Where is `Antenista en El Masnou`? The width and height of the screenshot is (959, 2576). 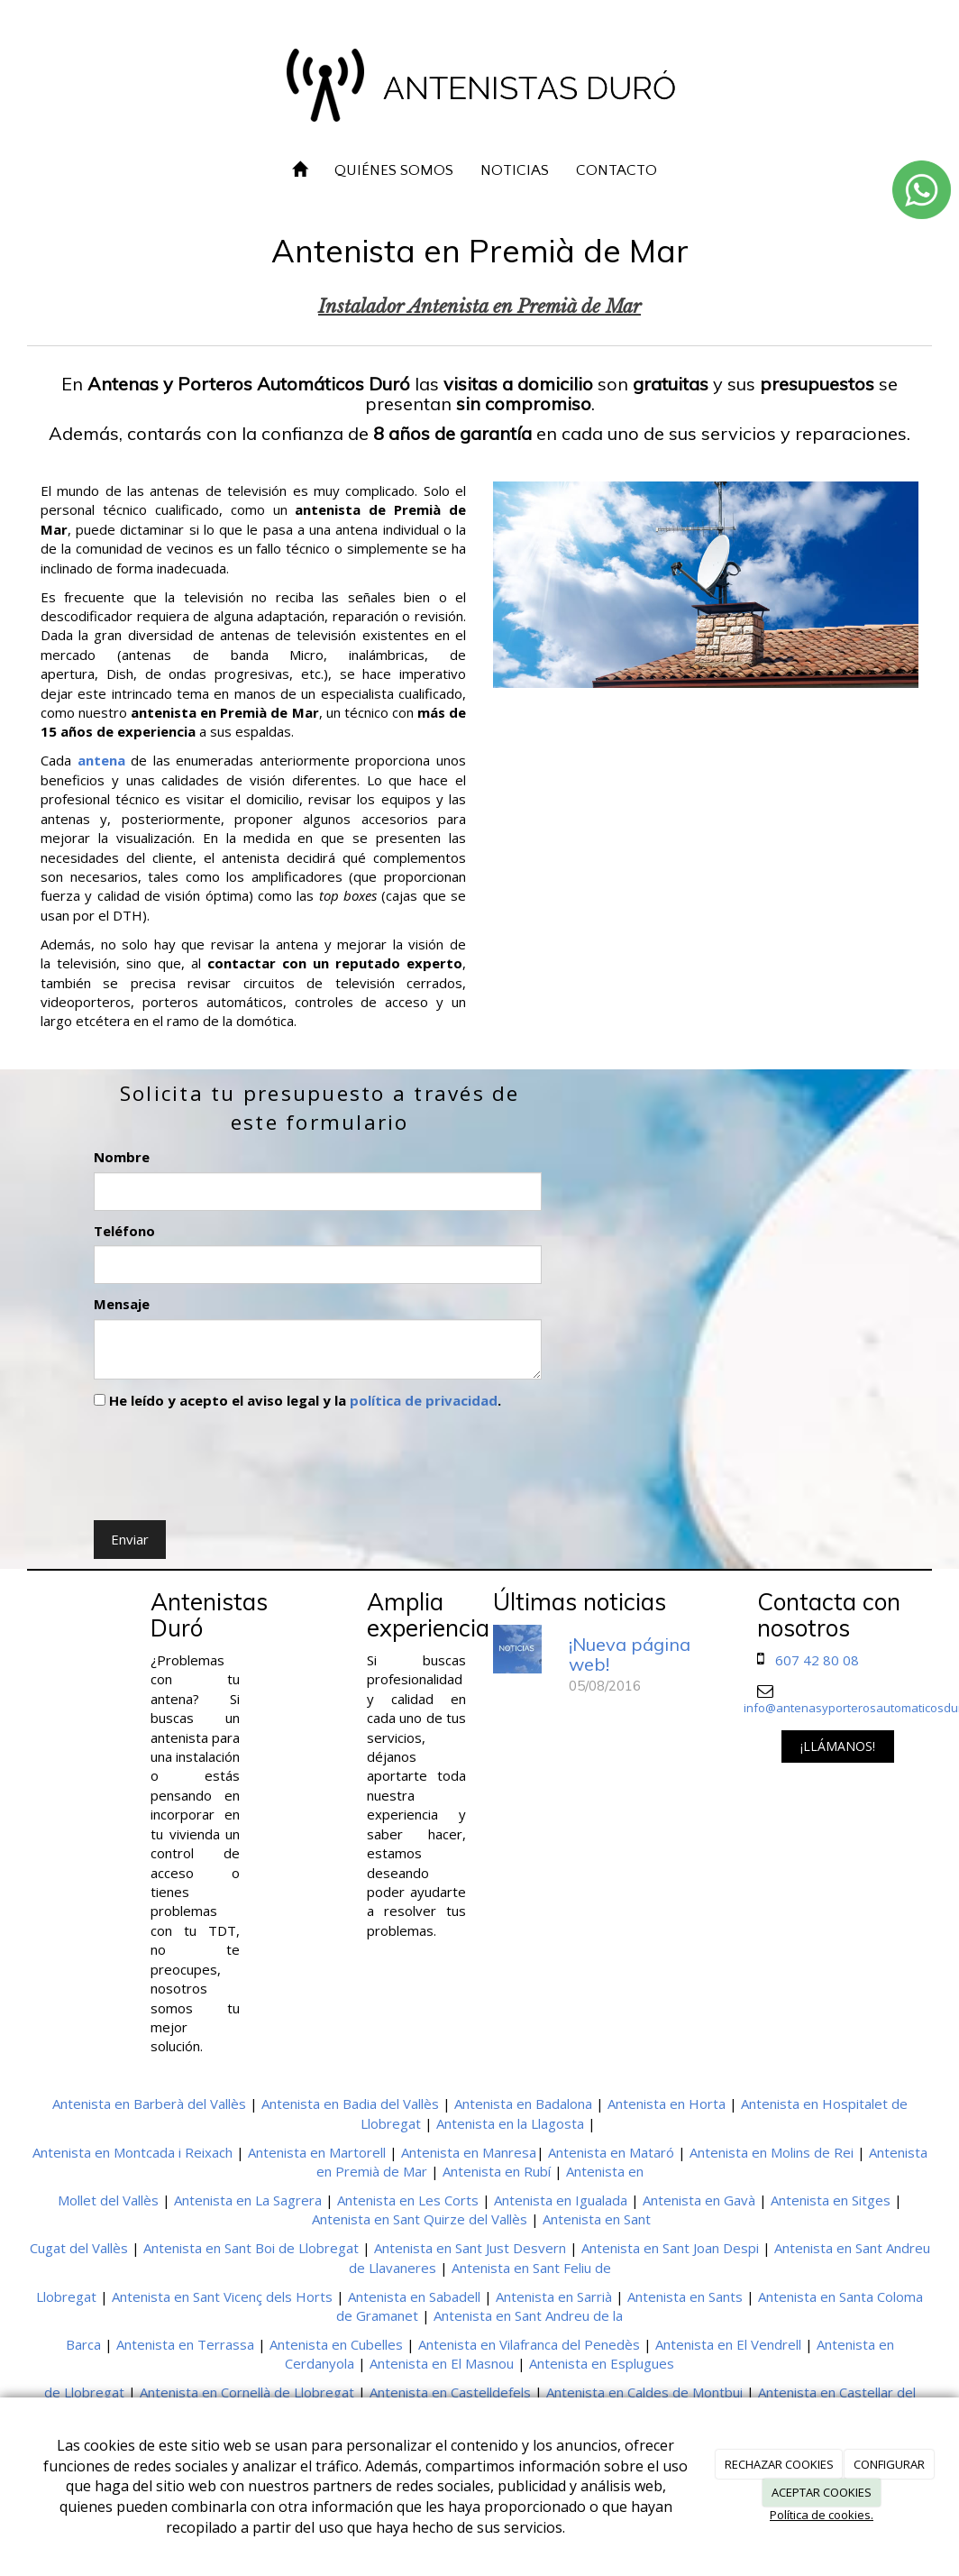 Antenista en El Masnou is located at coordinates (442, 2363).